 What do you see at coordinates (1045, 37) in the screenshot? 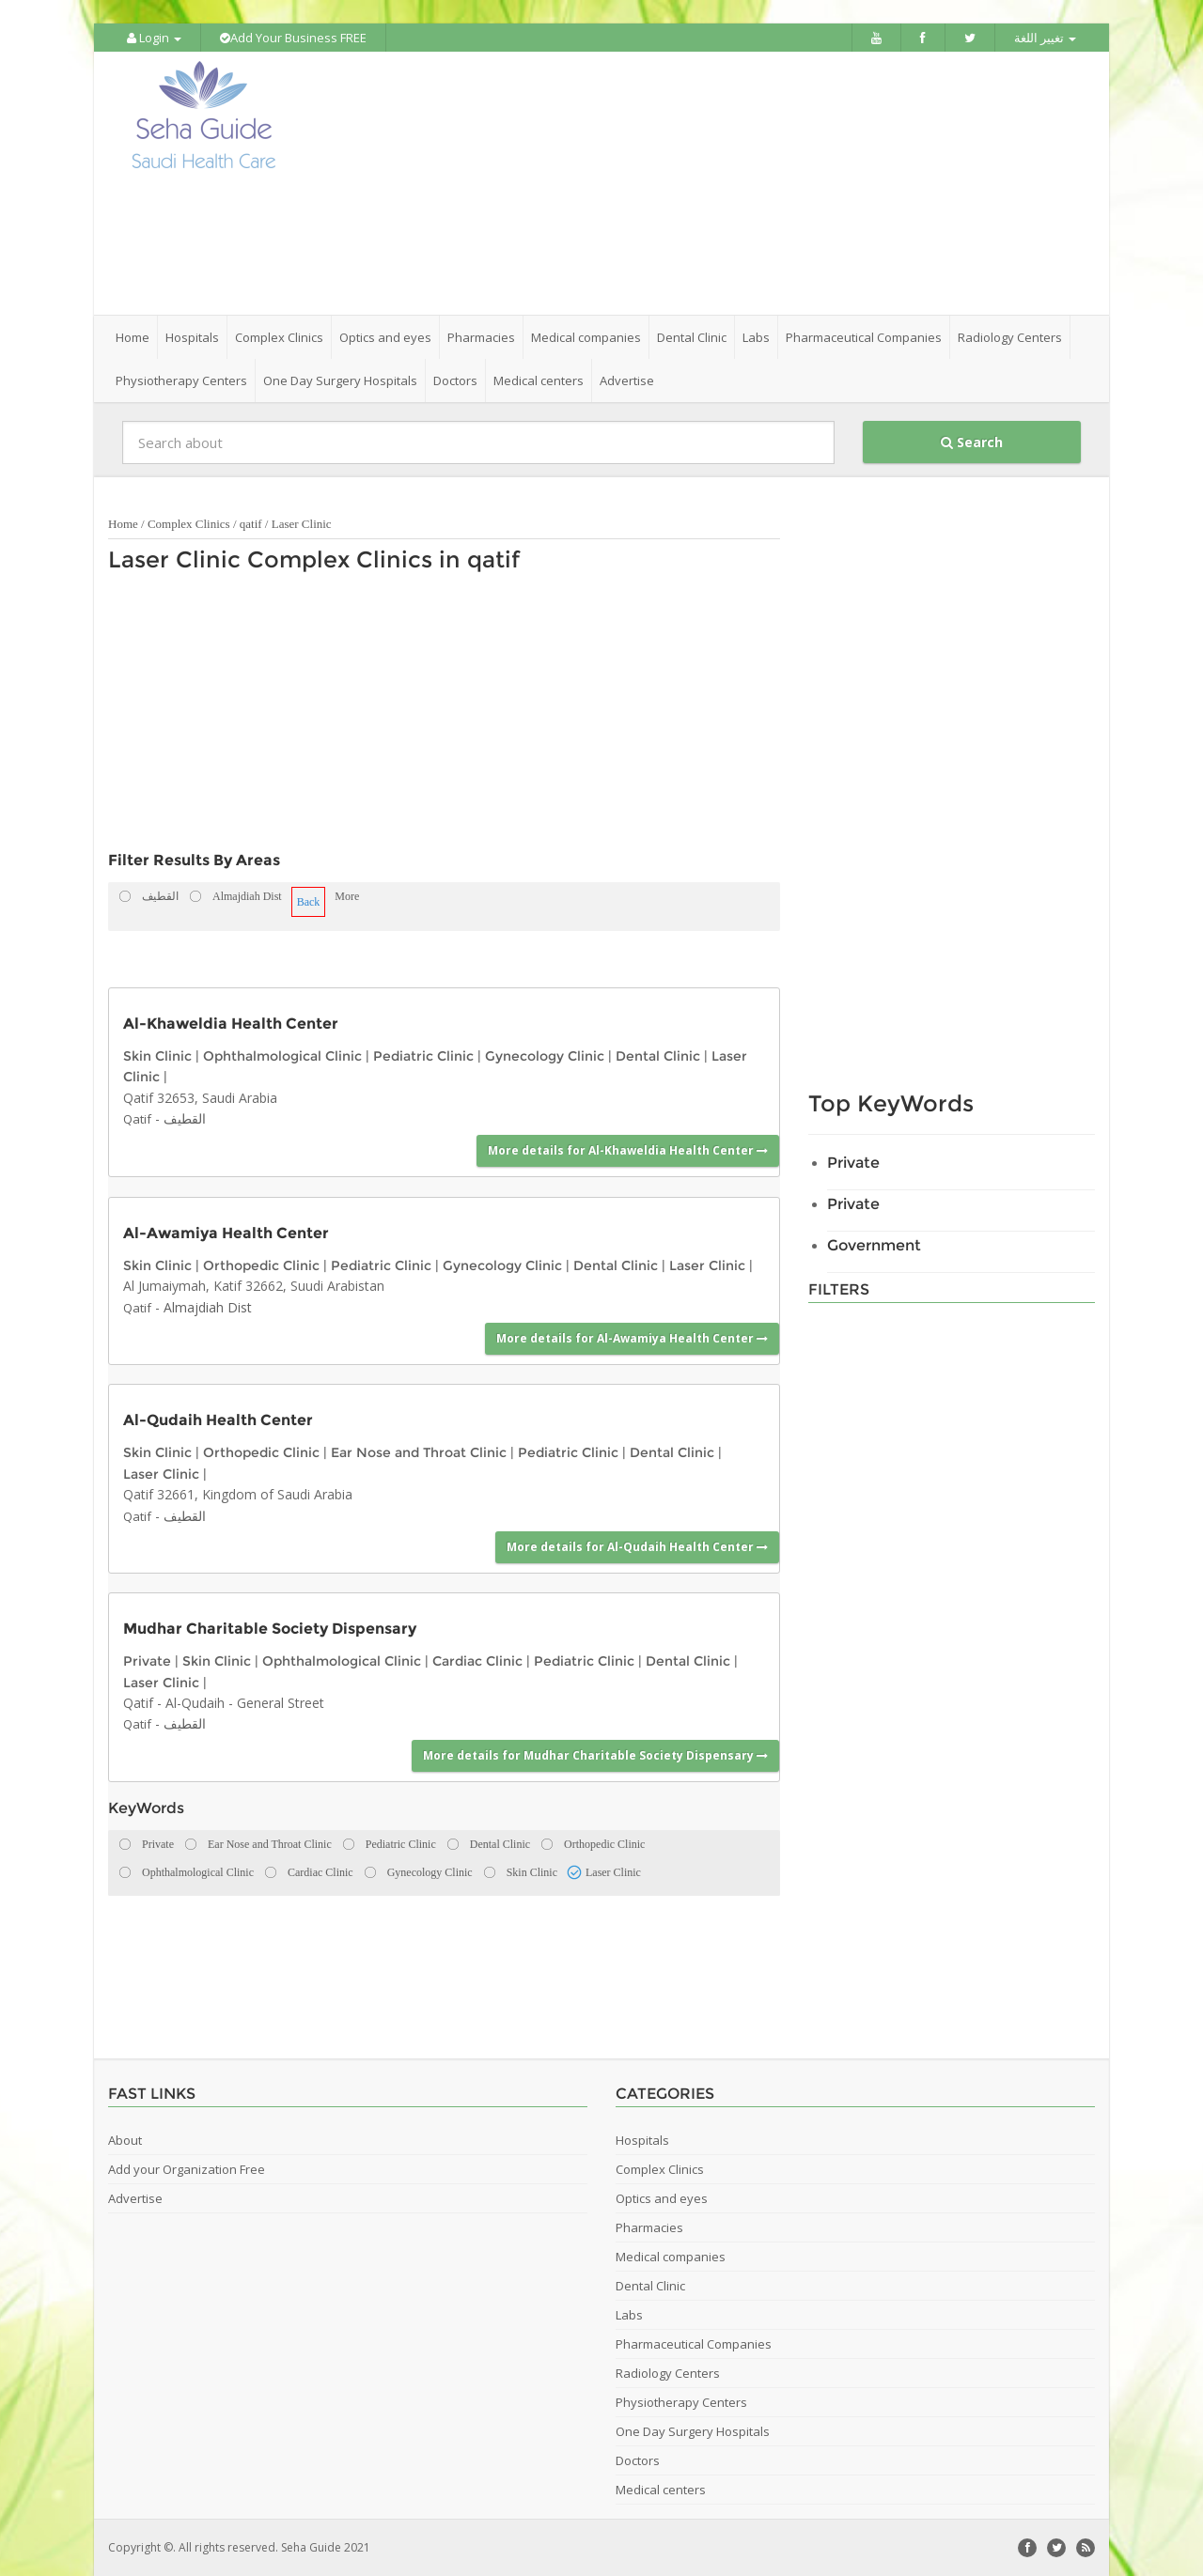
I see `تغيير اللغة` at bounding box center [1045, 37].